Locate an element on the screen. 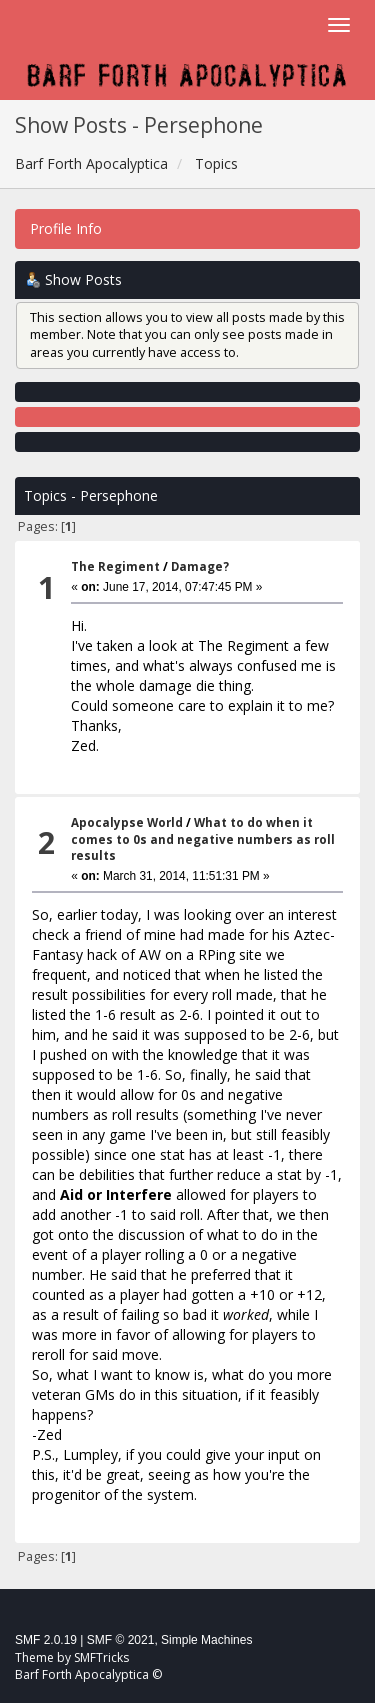 The width and height of the screenshot is (375, 1703). SMFTricks is located at coordinates (101, 1657).